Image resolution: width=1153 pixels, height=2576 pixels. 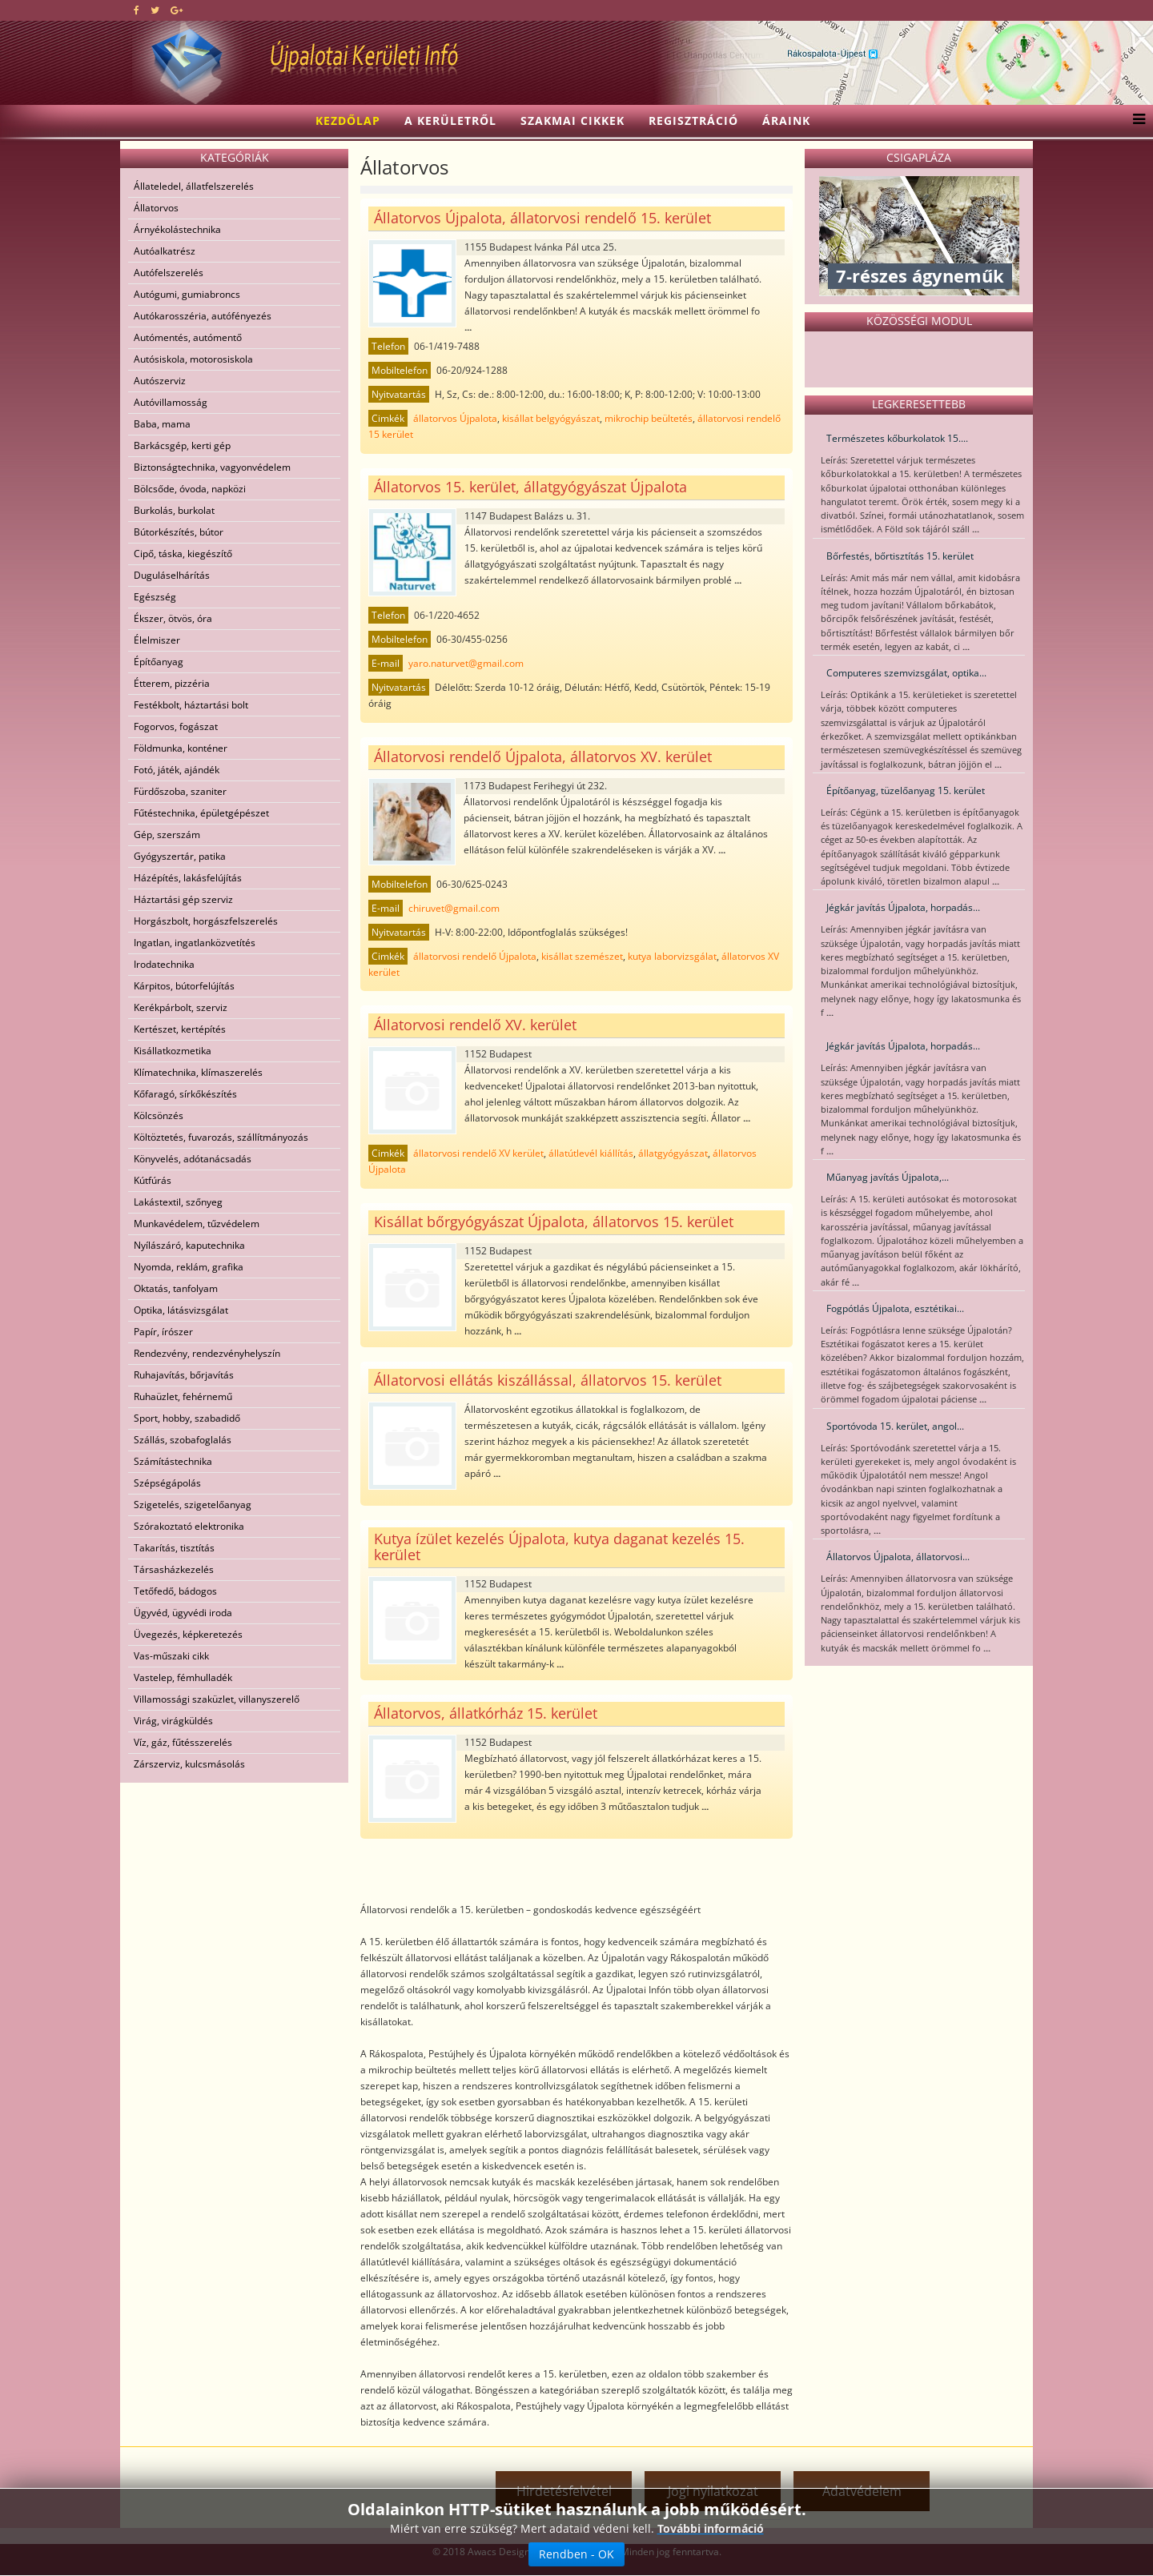 What do you see at coordinates (170, 402) in the screenshot?
I see `Autóvillamosság` at bounding box center [170, 402].